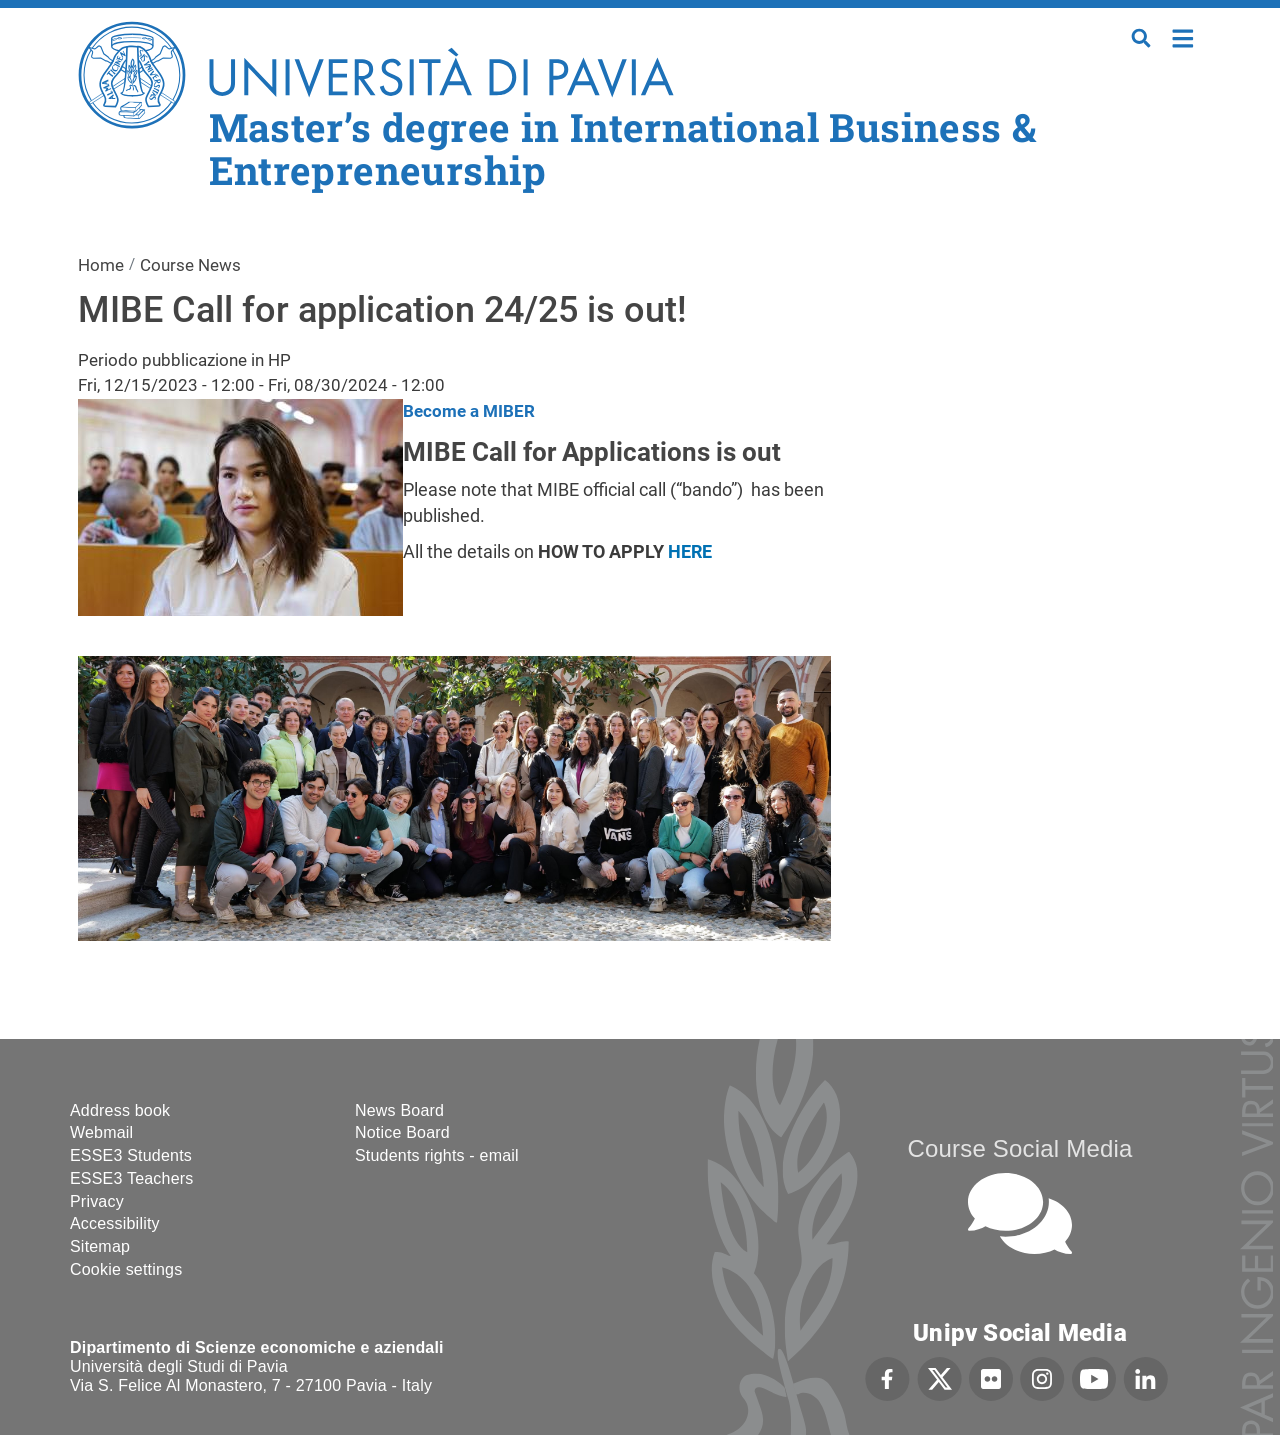 This screenshot has height=1435, width=1280. What do you see at coordinates (1183, 36) in the screenshot?
I see `Home` at bounding box center [1183, 36].